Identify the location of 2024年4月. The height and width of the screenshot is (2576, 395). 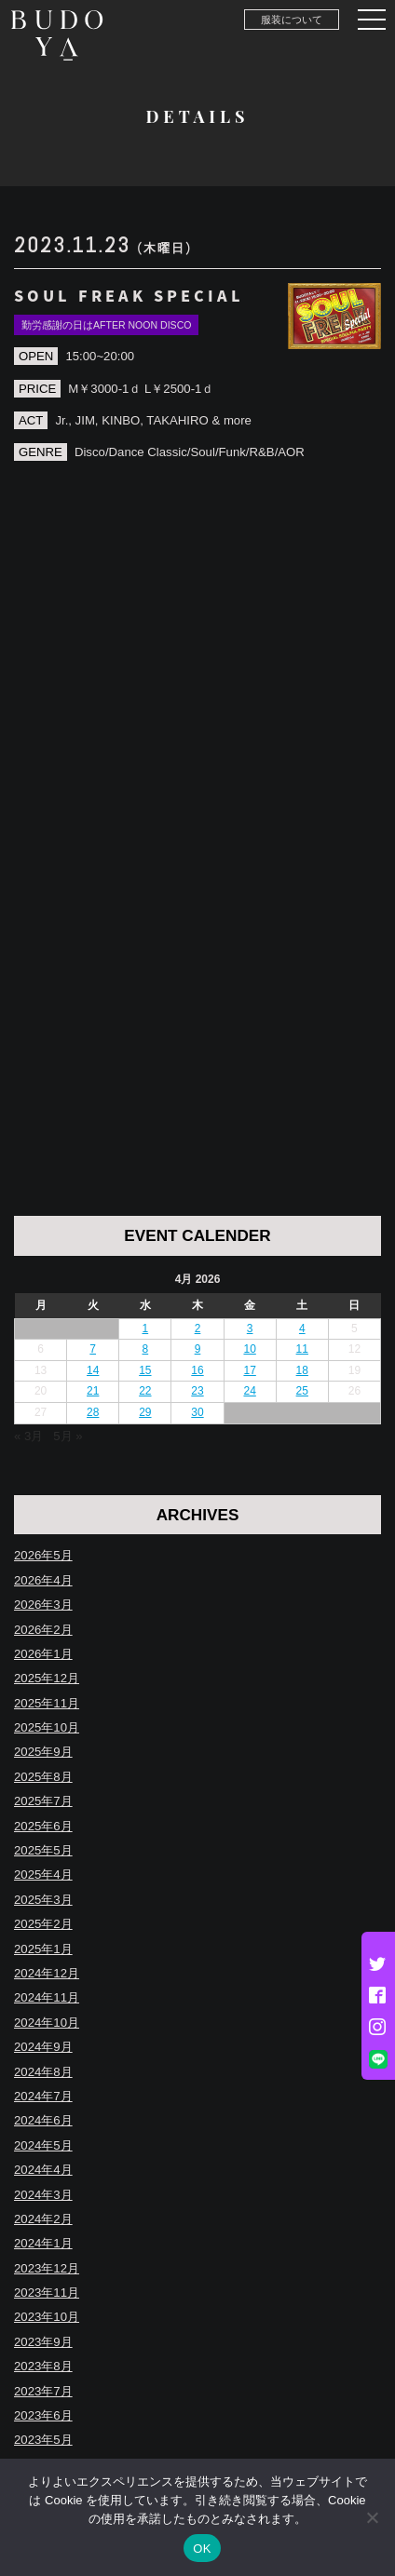
(43, 2170).